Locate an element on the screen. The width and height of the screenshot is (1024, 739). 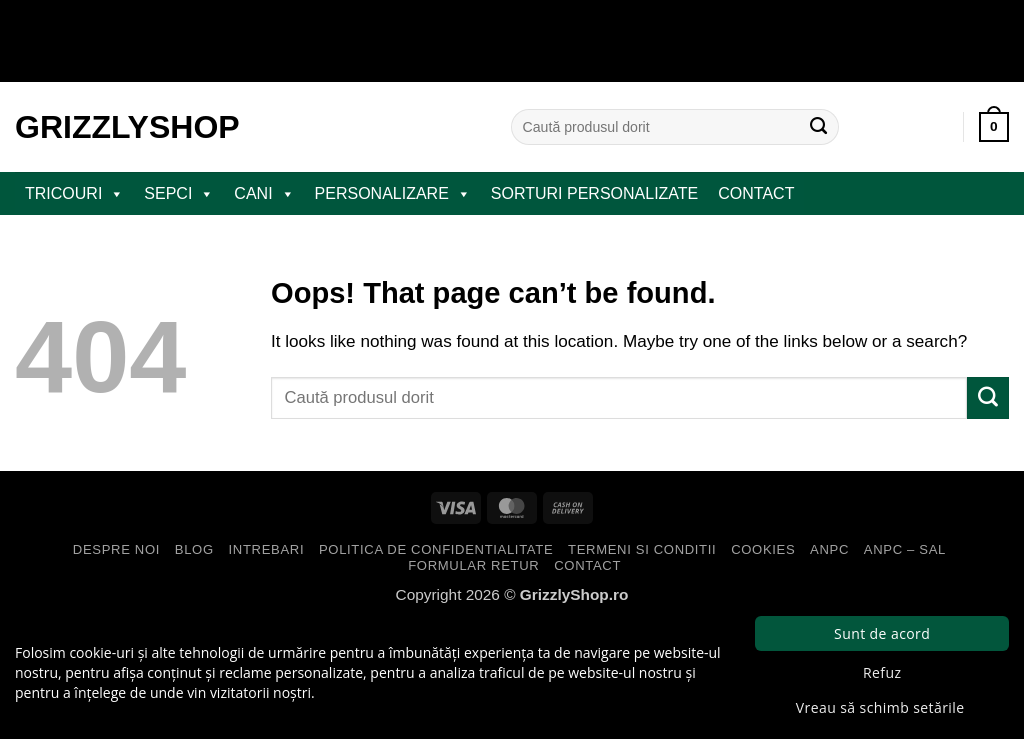
[Submit] is located at coordinates (819, 127).